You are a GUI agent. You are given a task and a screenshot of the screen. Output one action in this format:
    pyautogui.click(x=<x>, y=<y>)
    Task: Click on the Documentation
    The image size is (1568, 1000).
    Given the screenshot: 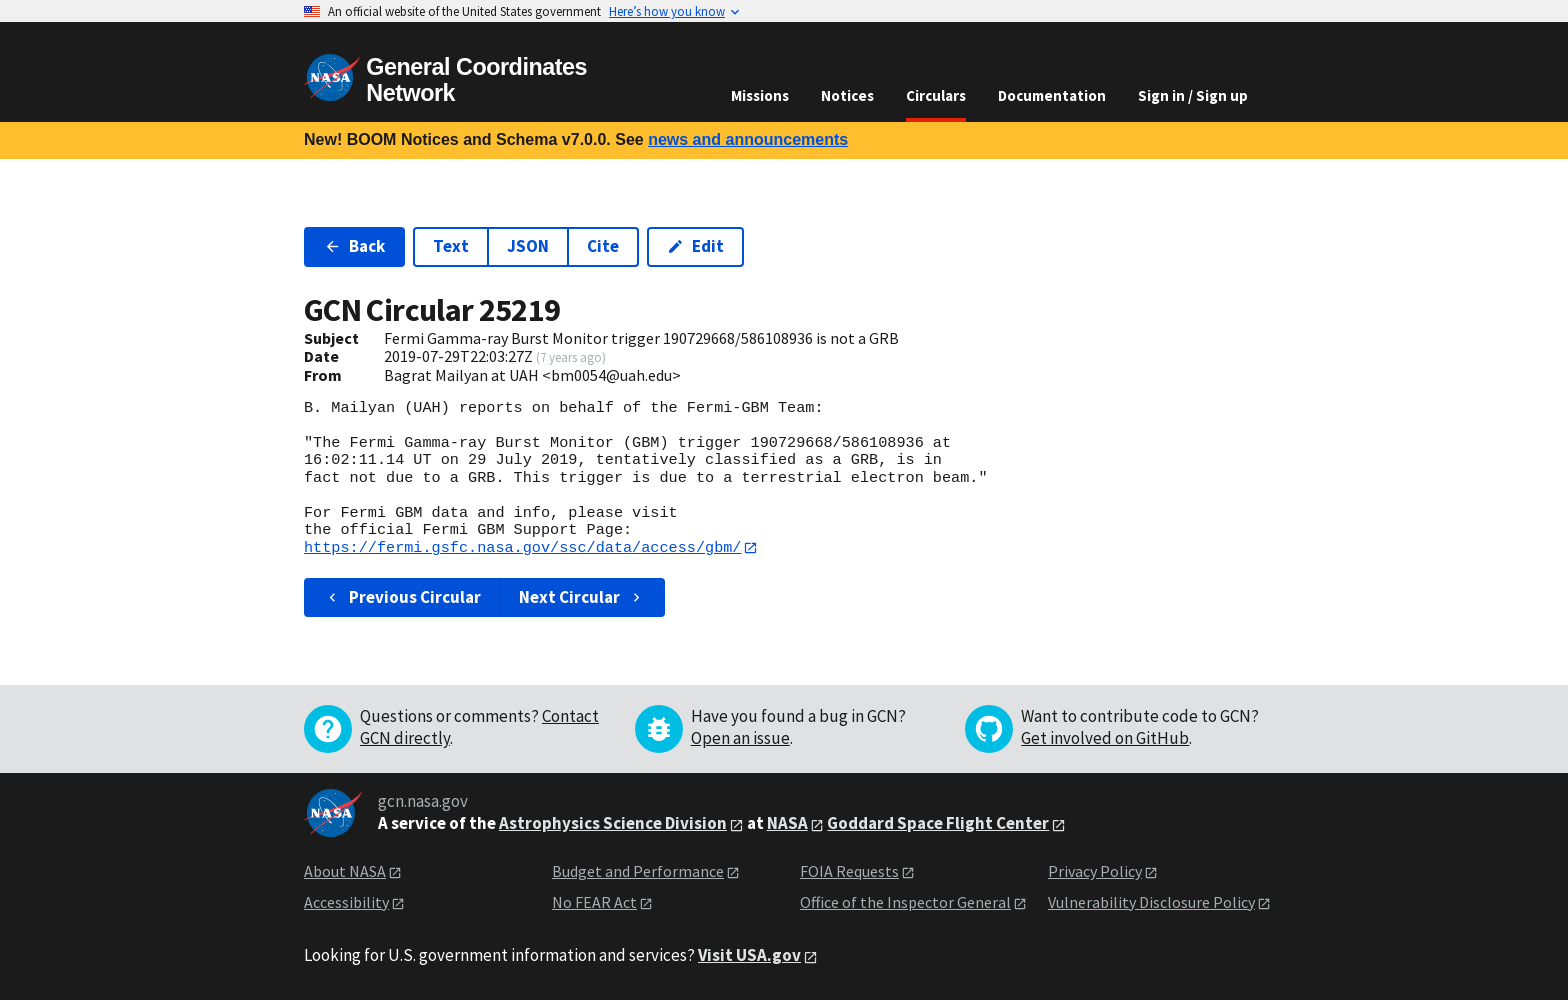 What is the action you would take?
    pyautogui.click(x=1052, y=95)
    